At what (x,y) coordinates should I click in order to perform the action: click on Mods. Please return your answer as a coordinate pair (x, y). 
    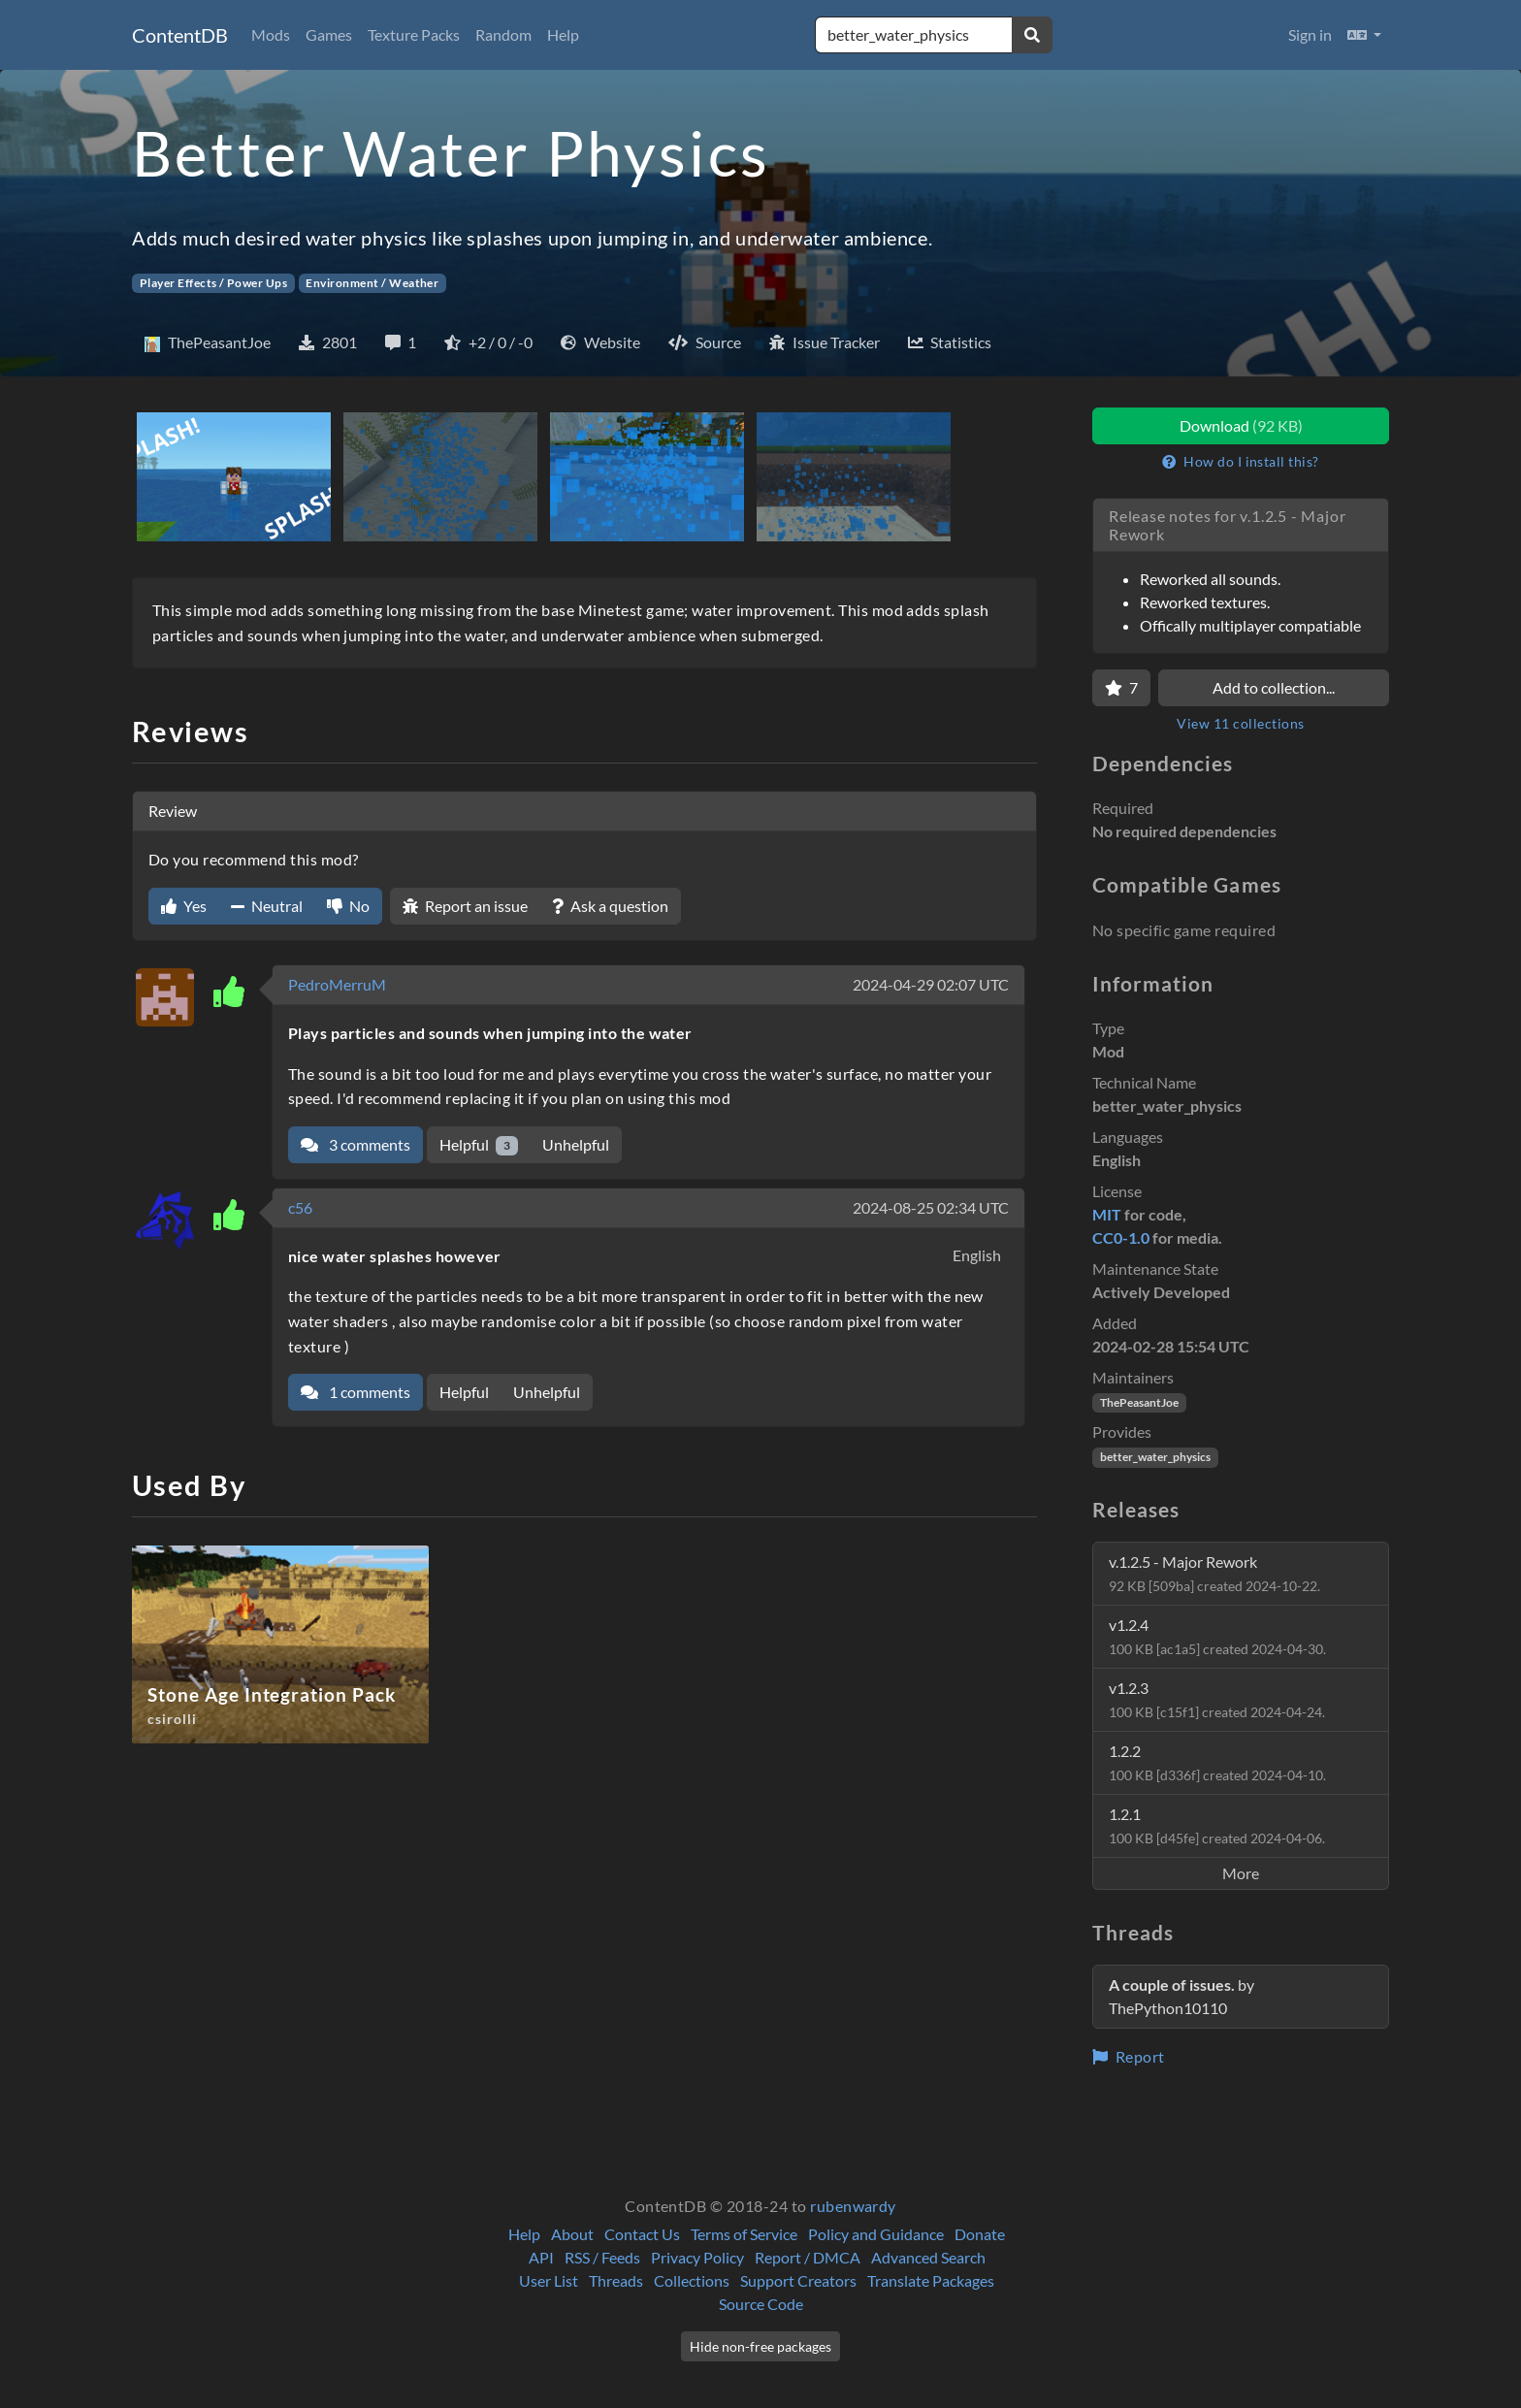
    Looking at the image, I should click on (270, 34).